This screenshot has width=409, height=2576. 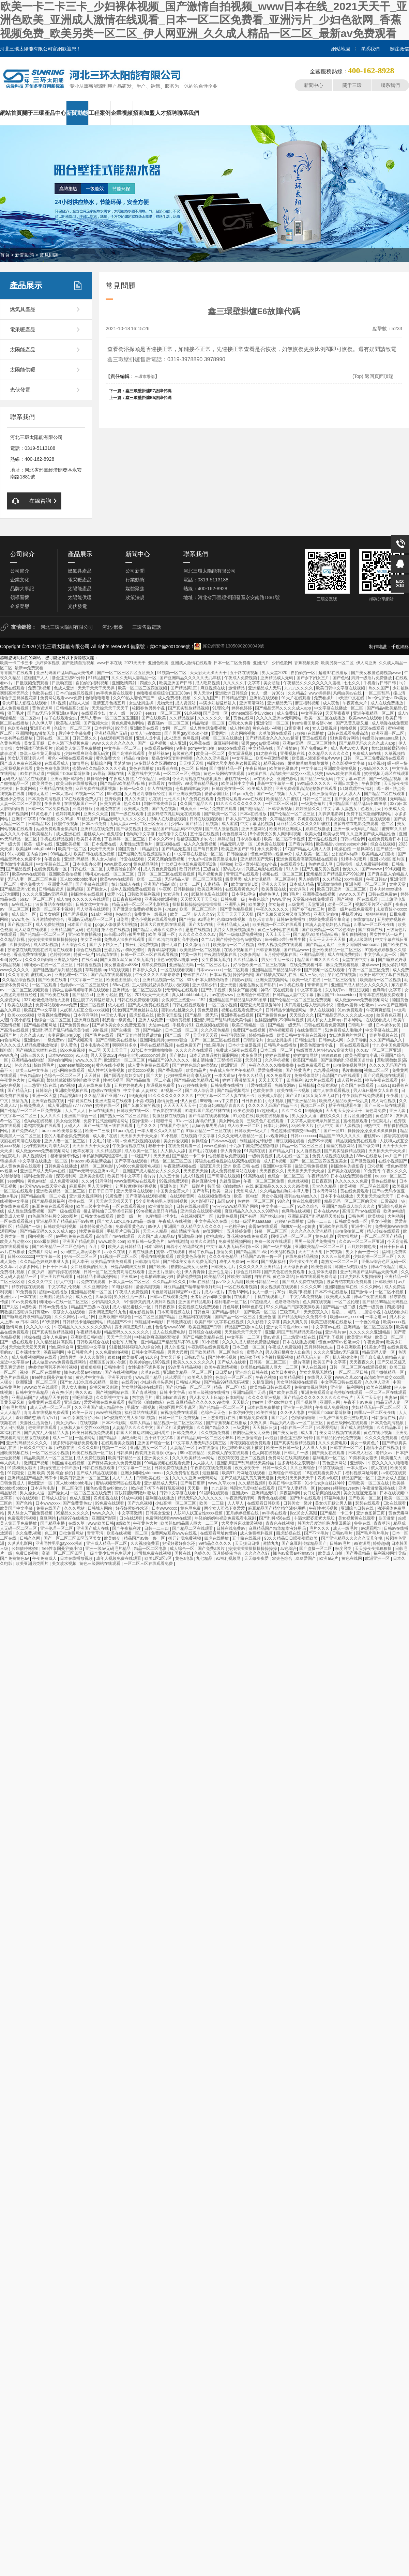 I want to click on 班长露出强行被男生揉, so click(x=125, y=934).